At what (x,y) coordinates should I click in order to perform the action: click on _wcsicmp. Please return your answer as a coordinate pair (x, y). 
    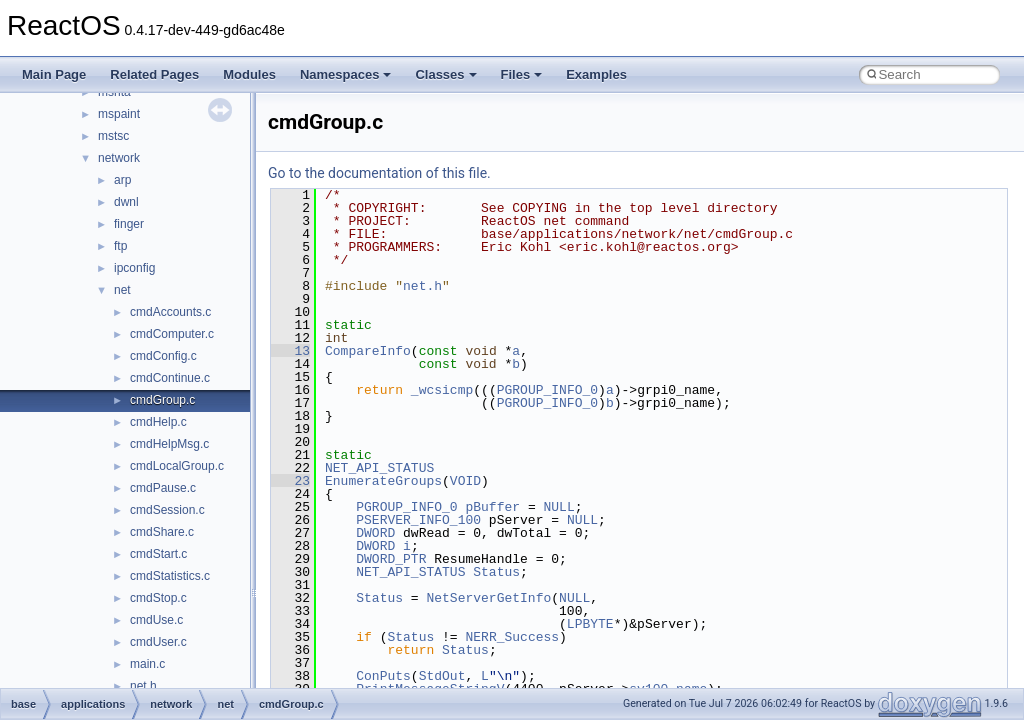
    Looking at the image, I should click on (442, 390).